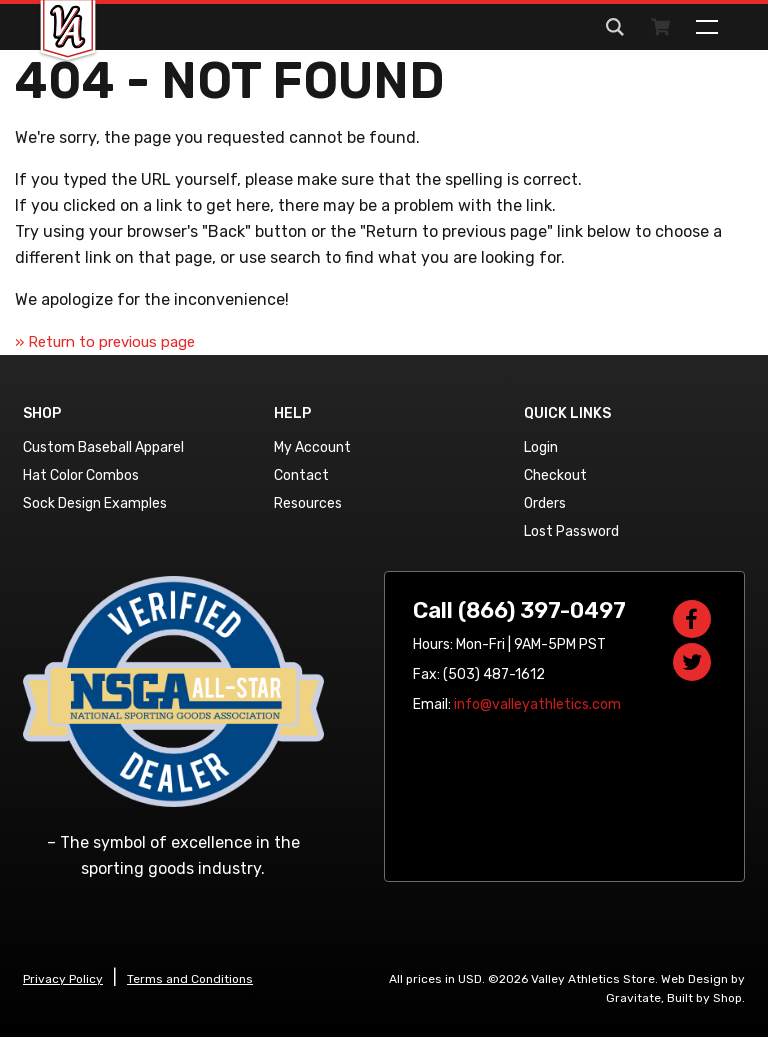  What do you see at coordinates (103, 447) in the screenshot?
I see `Custom Baseball Apparel` at bounding box center [103, 447].